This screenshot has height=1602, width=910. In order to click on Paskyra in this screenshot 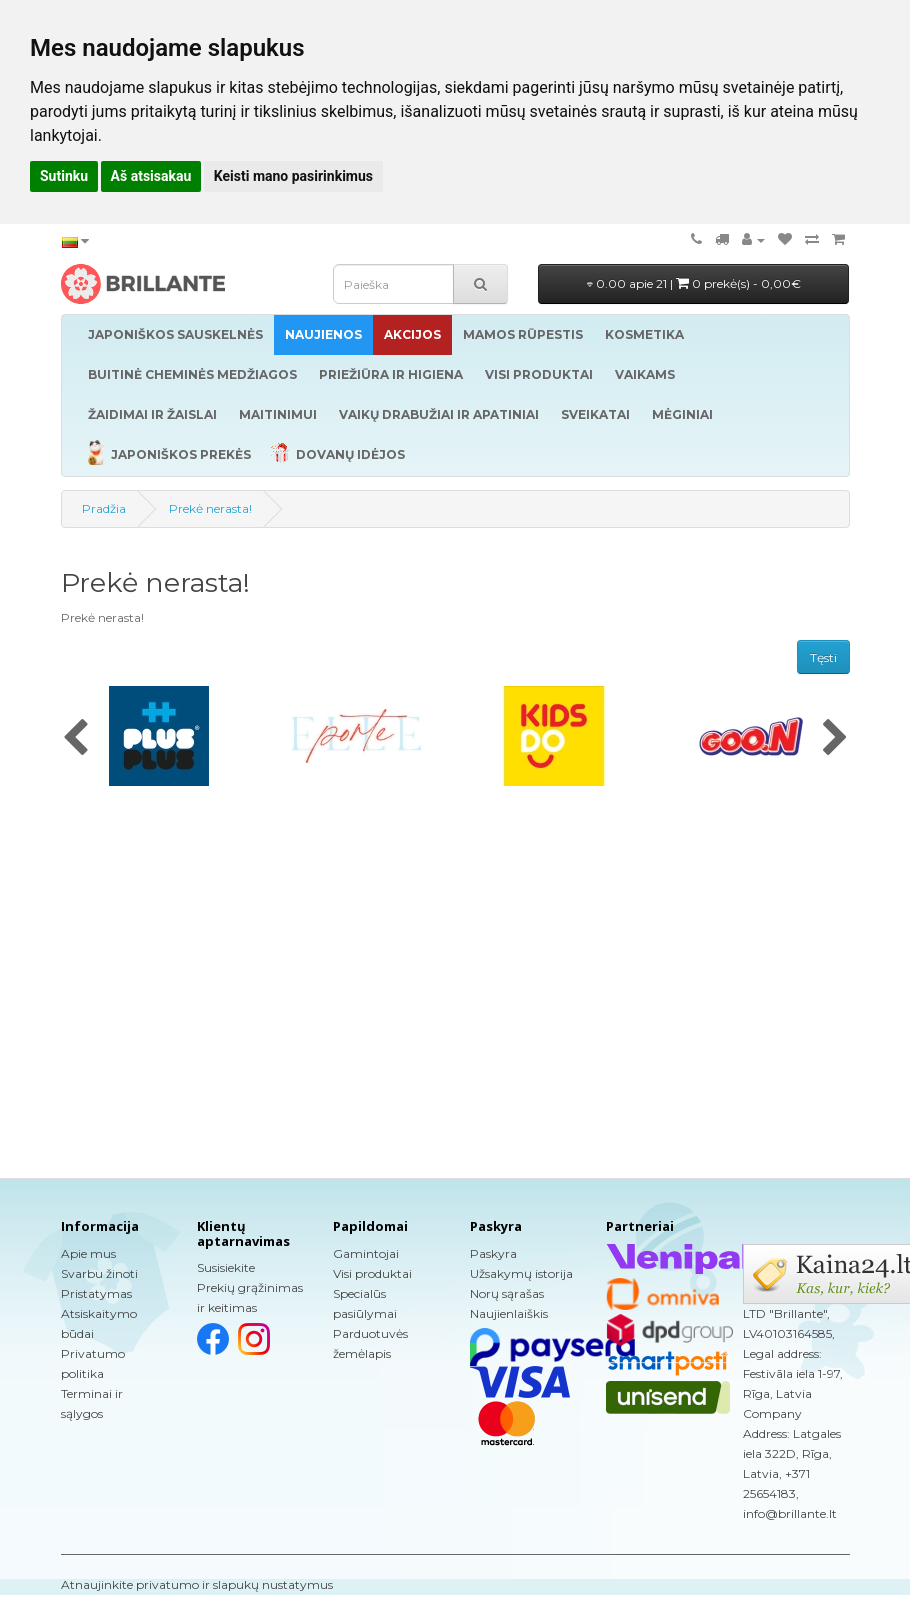, I will do `click(493, 1253)`.